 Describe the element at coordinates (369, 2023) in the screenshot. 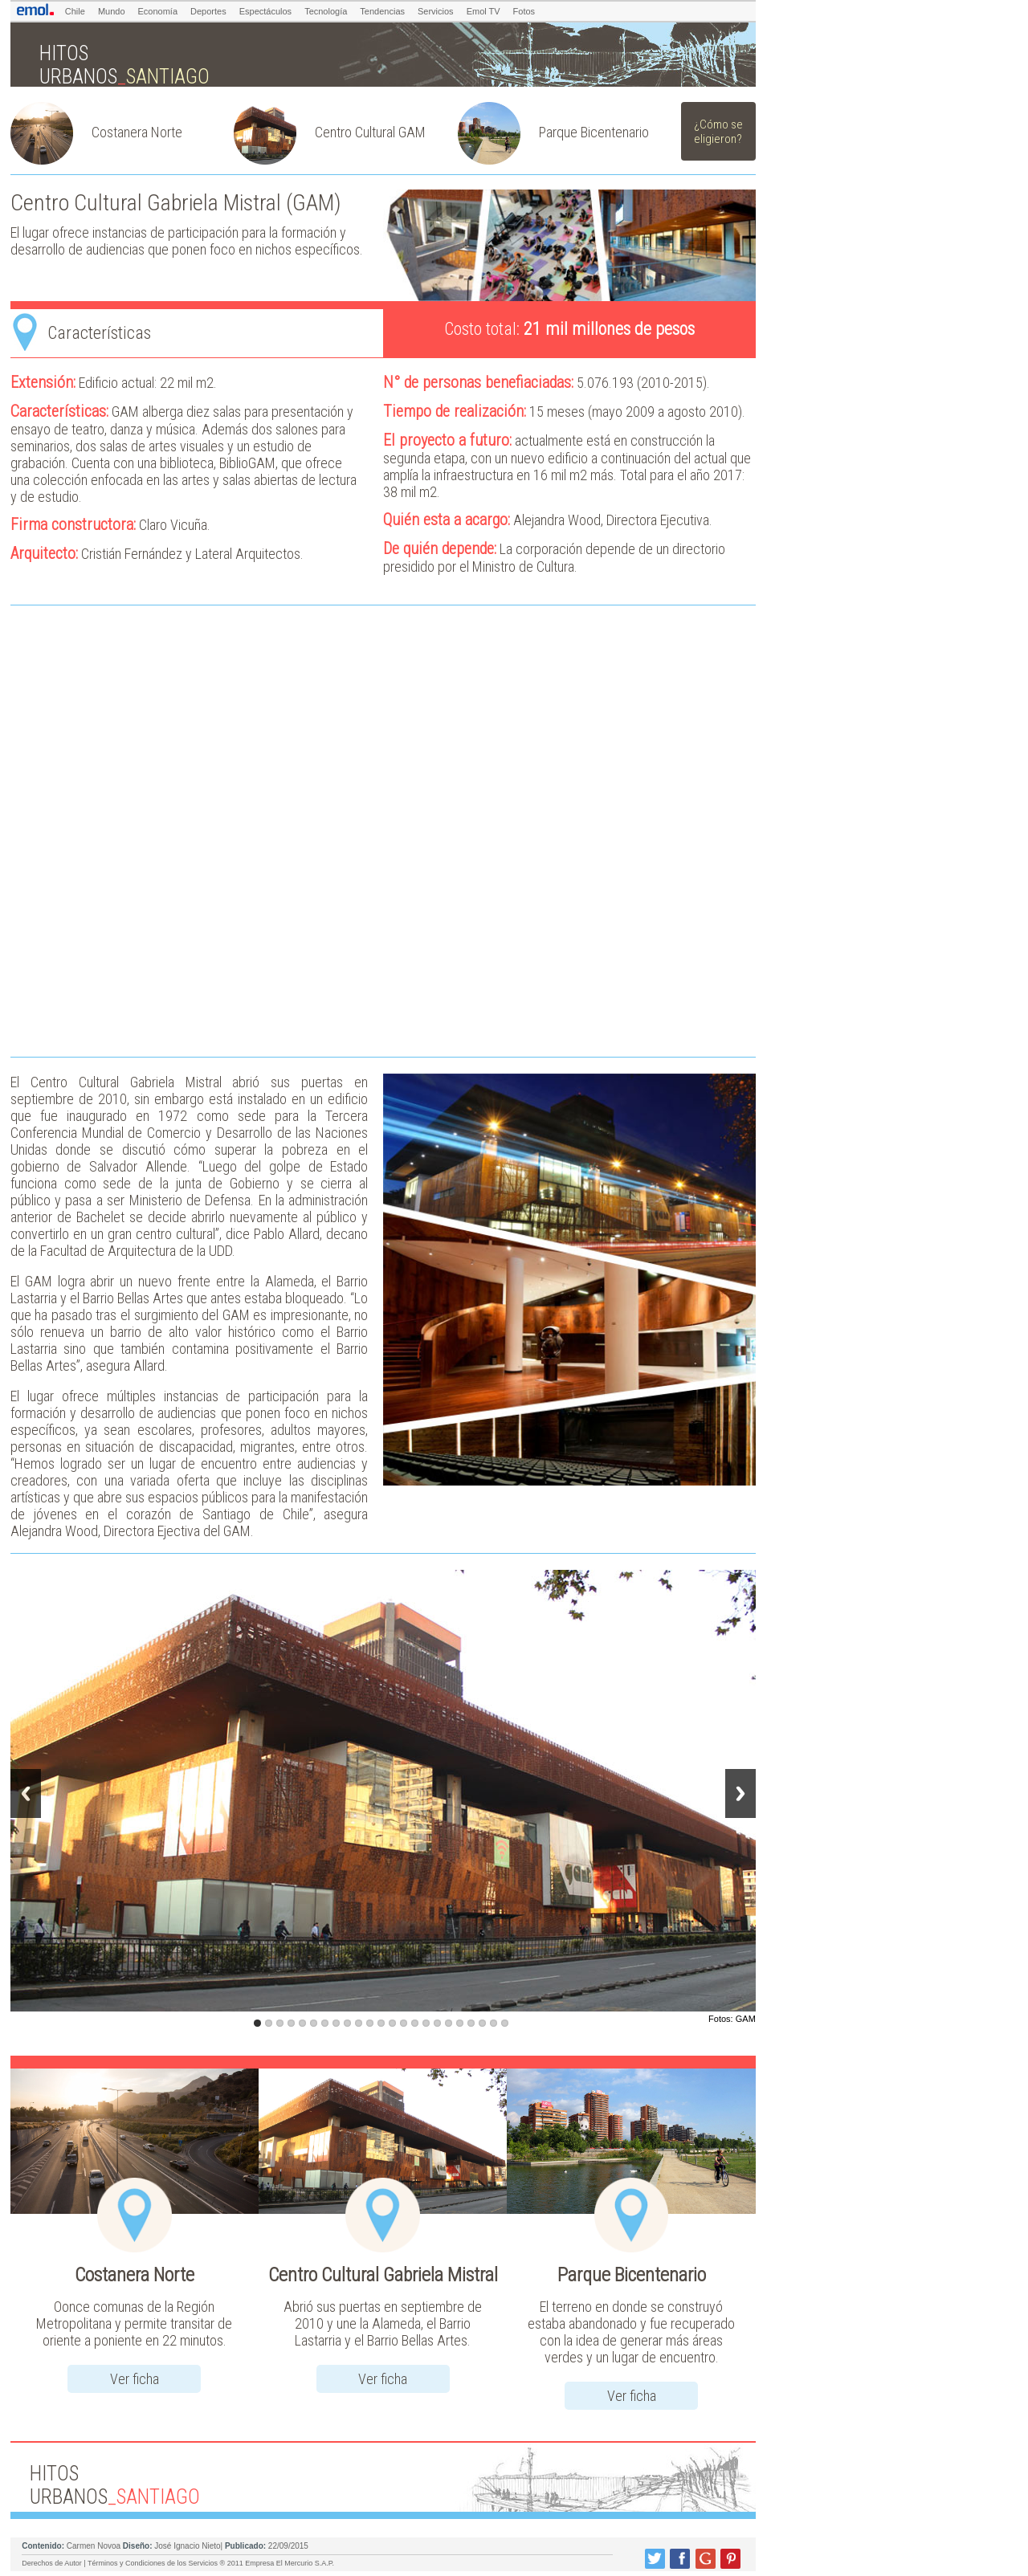

I see `11` at that location.